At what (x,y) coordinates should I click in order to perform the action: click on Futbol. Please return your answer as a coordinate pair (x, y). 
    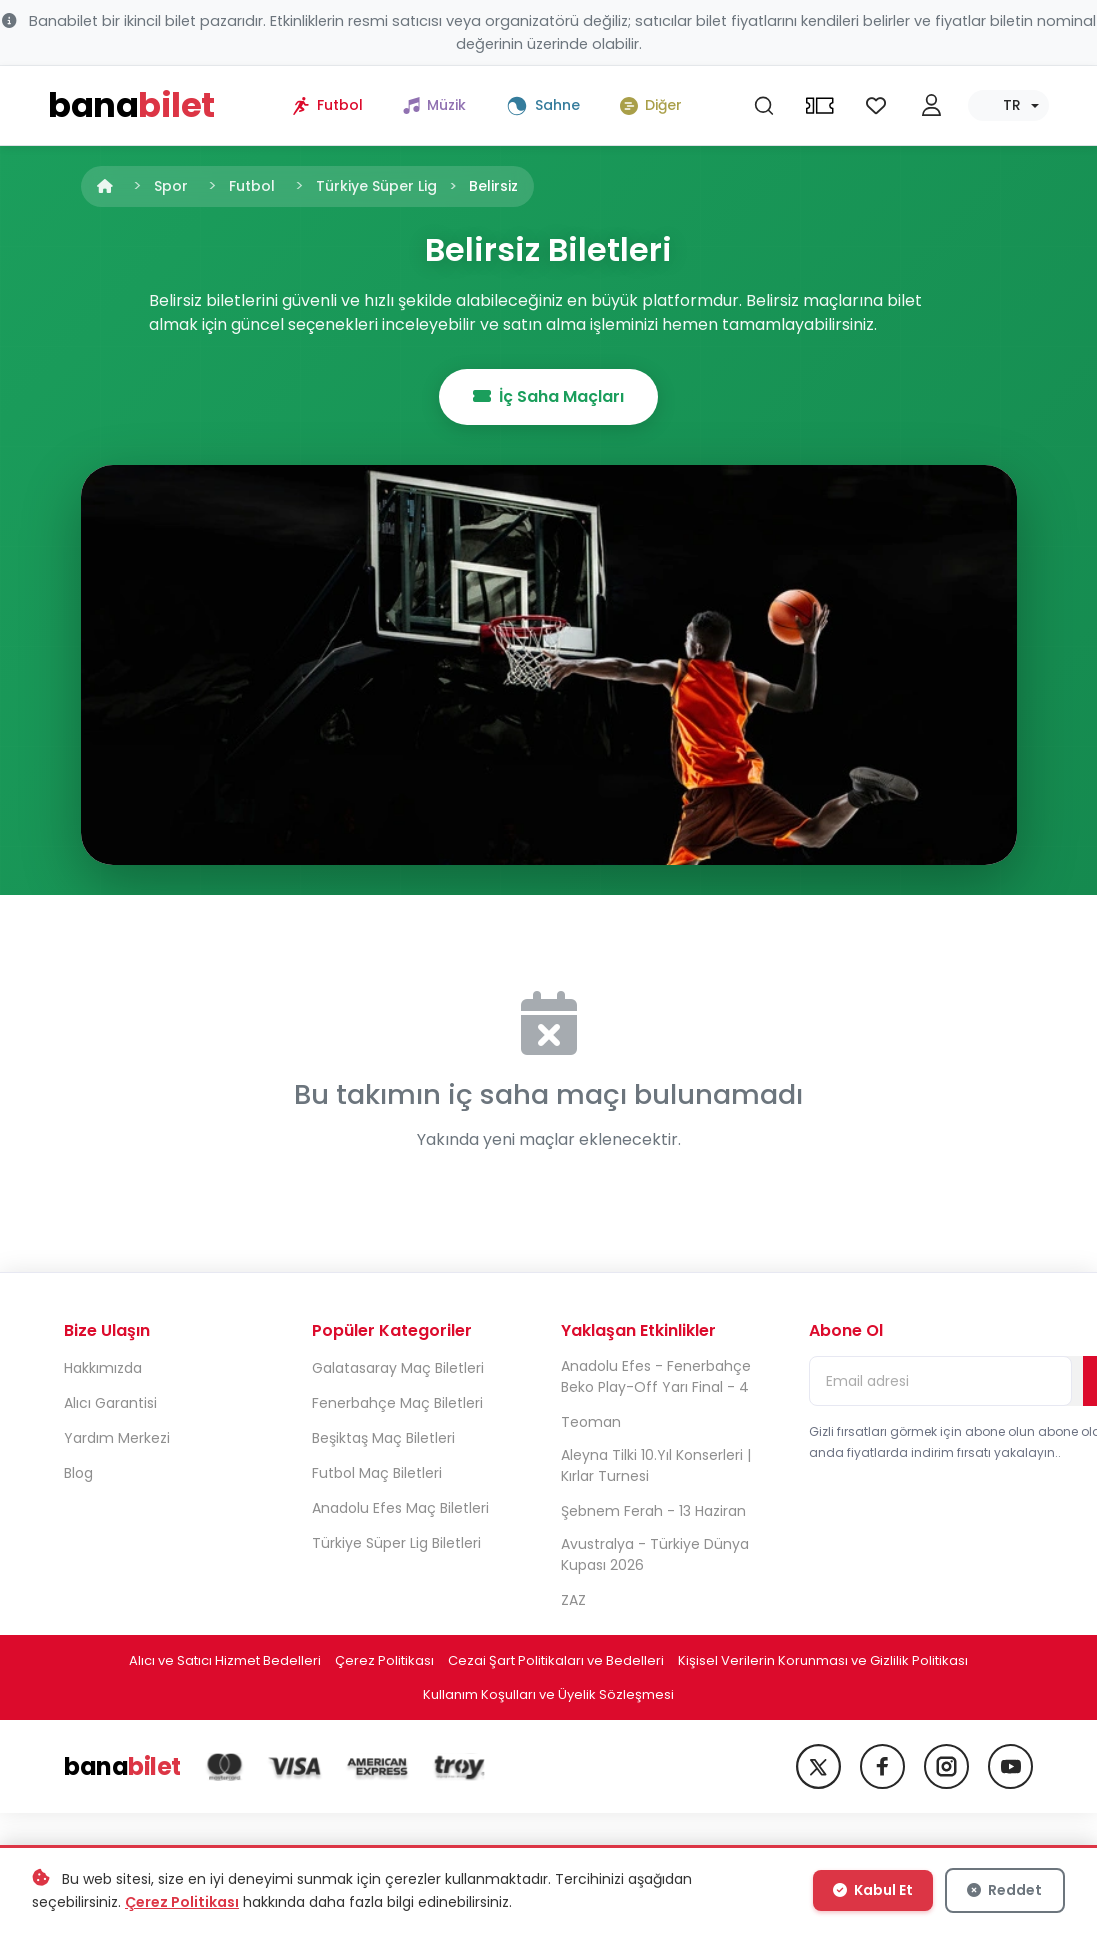
    Looking at the image, I should click on (252, 186).